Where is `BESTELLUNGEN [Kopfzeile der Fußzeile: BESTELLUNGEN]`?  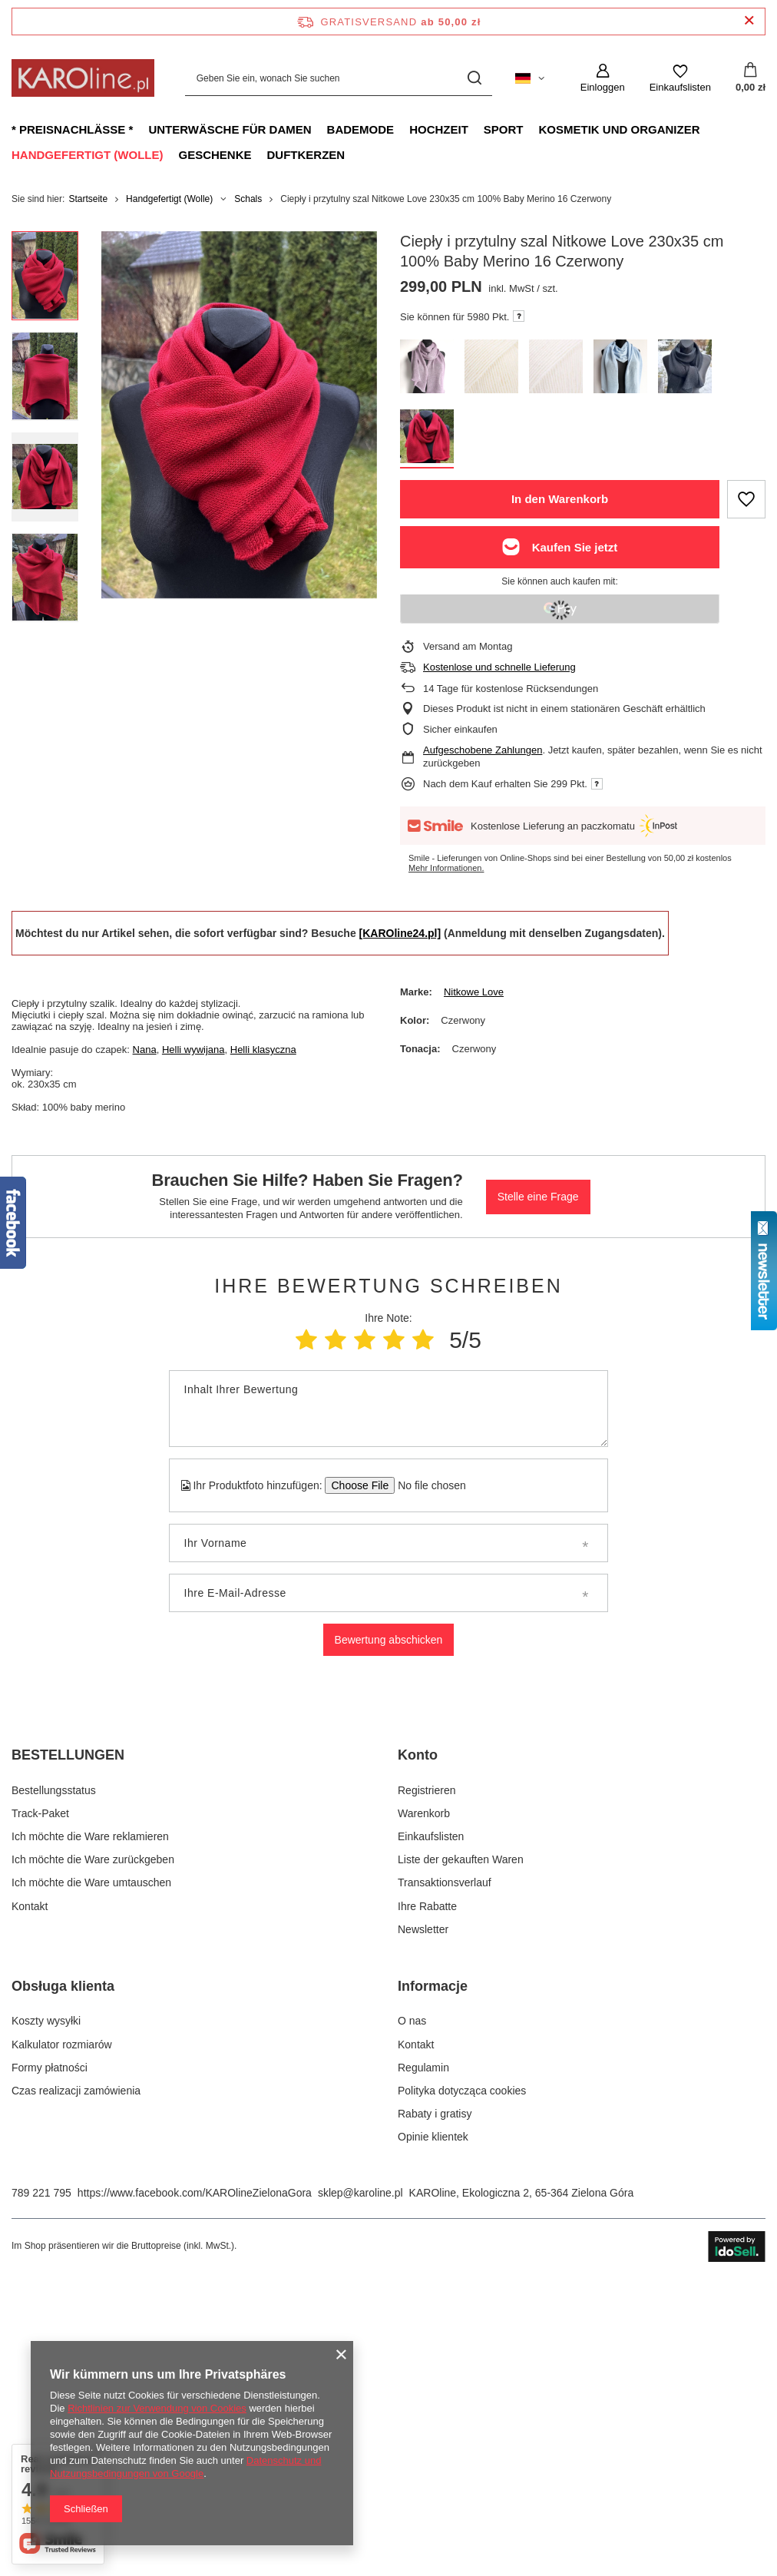 BESTELLUNGEN [Kopfzeile der Fußzeile: BESTELLUNGEN] is located at coordinates (68, 2043).